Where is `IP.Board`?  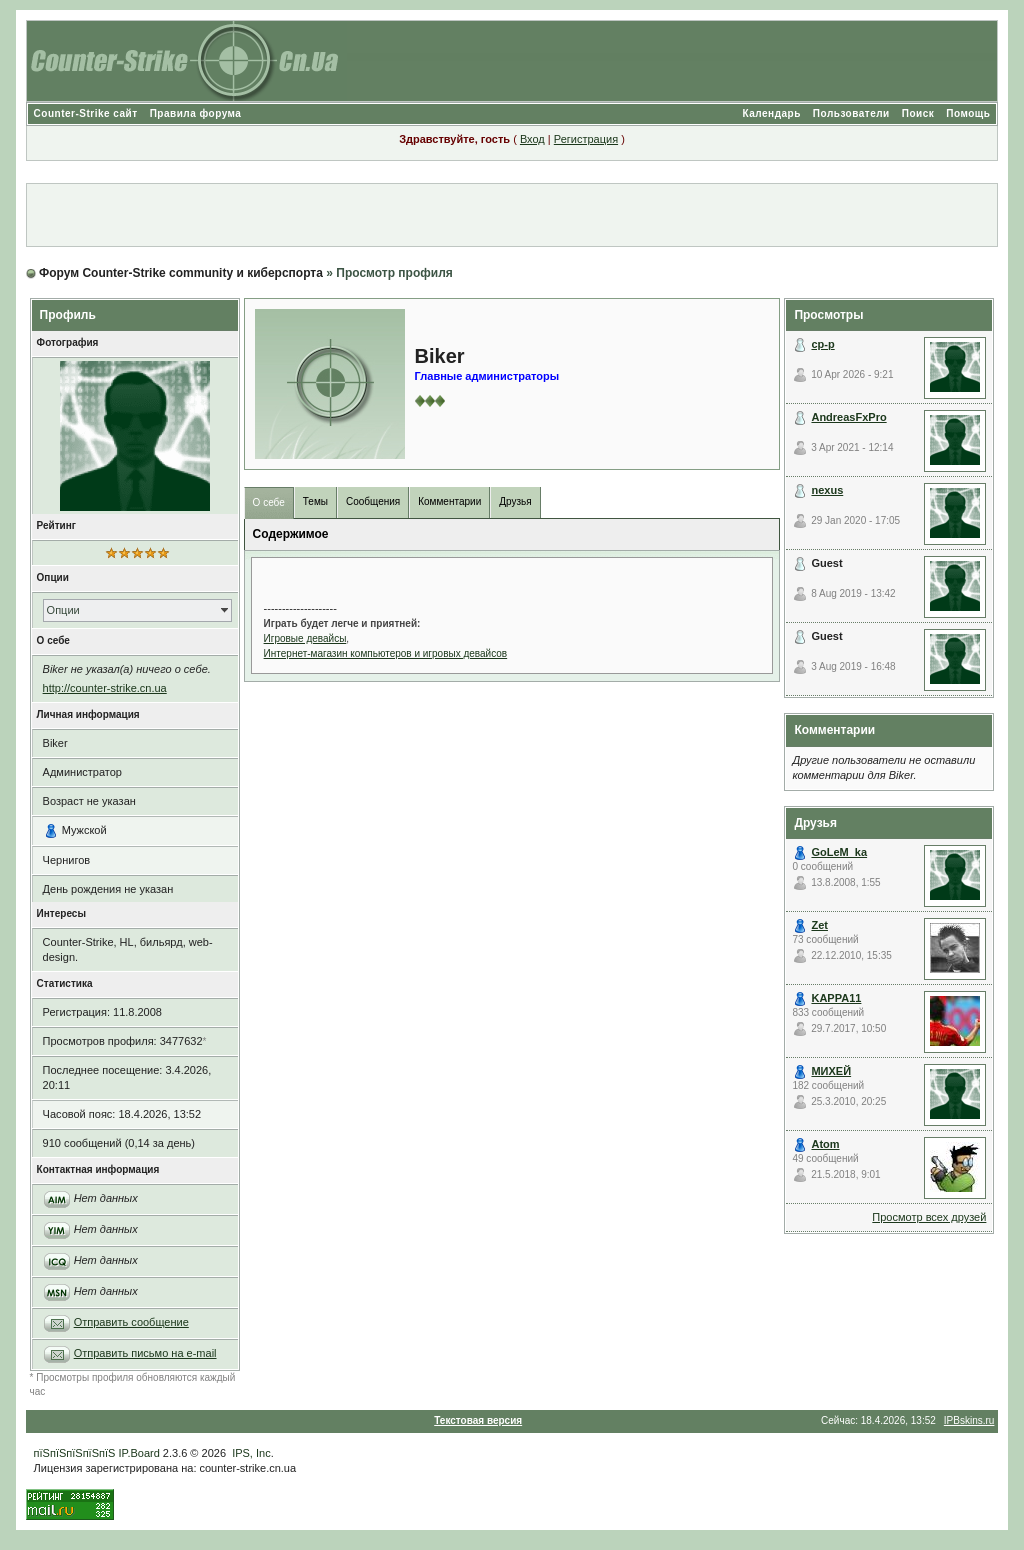 IP.Board is located at coordinates (138, 1453).